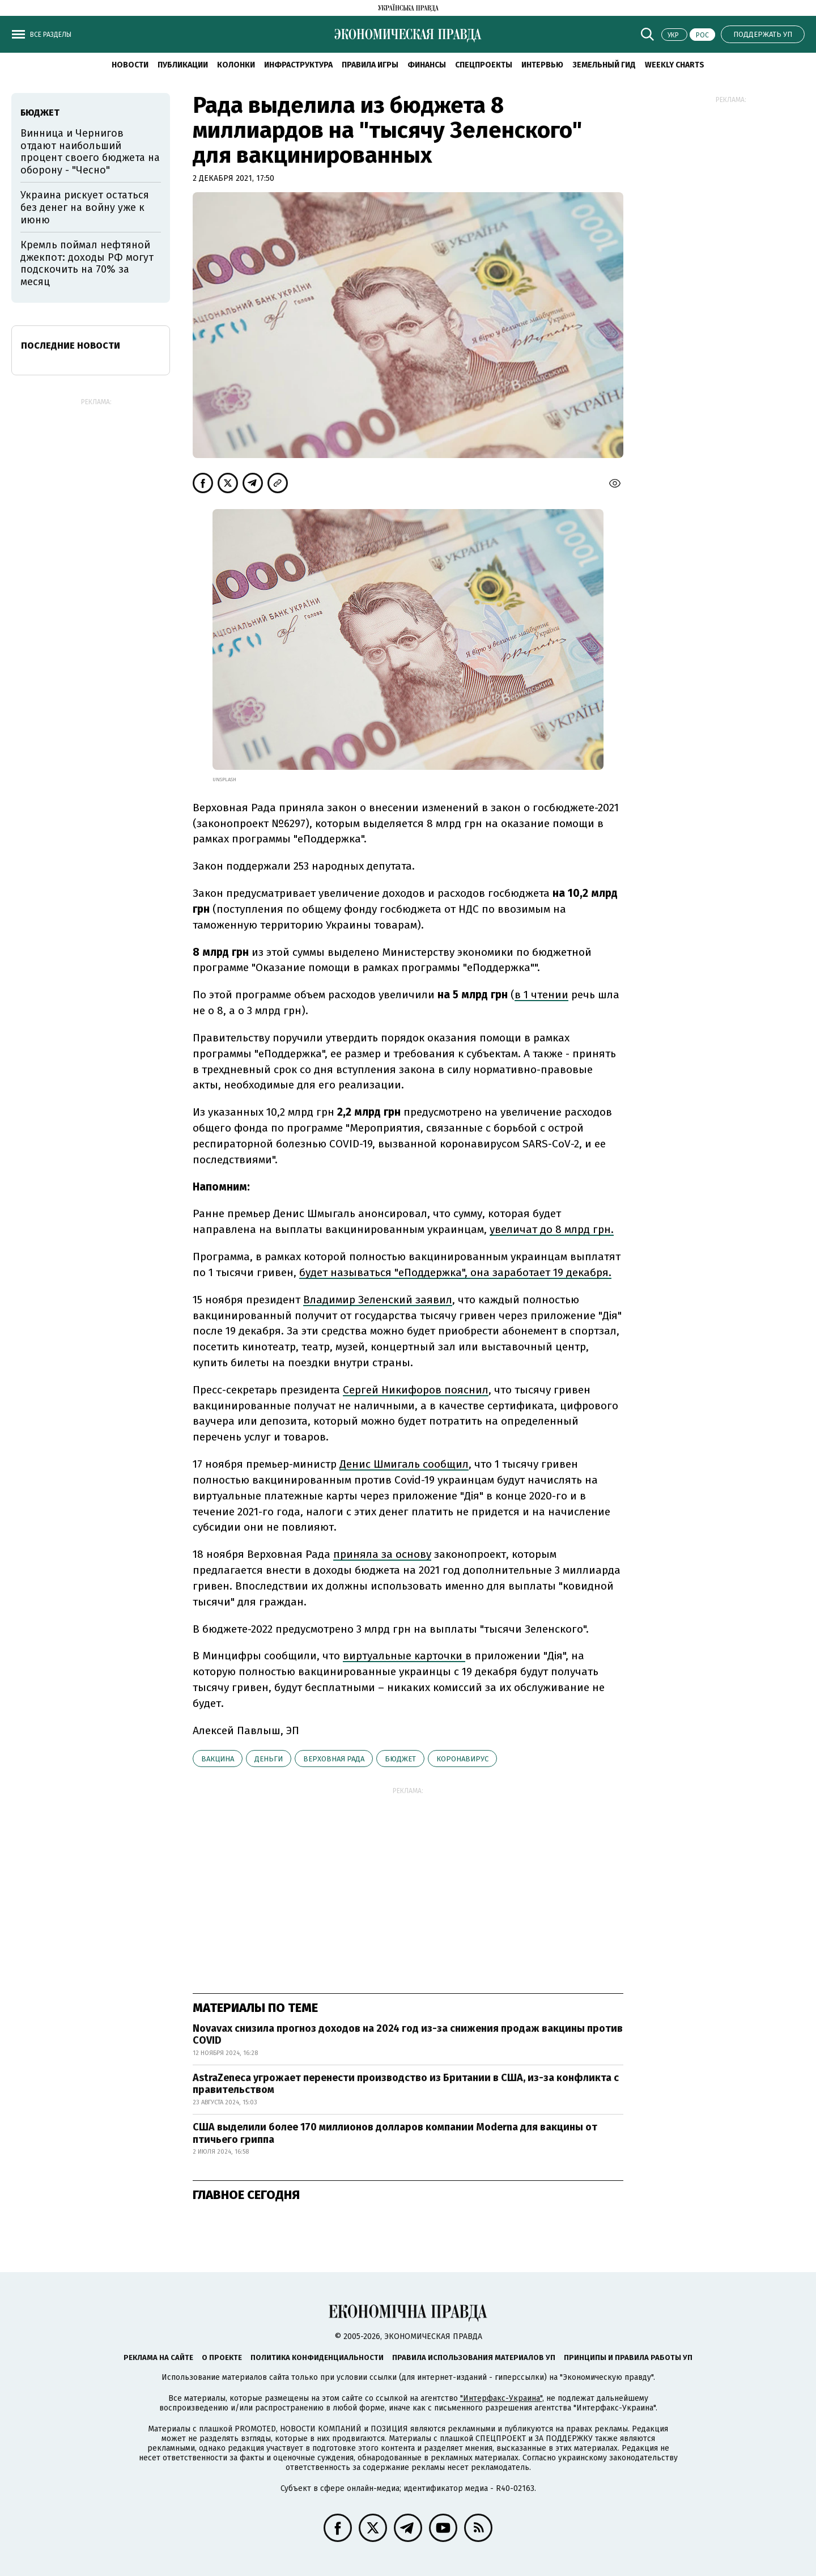 The width and height of the screenshot is (816, 2576). I want to click on Правила использования материалов УП, so click(473, 2357).